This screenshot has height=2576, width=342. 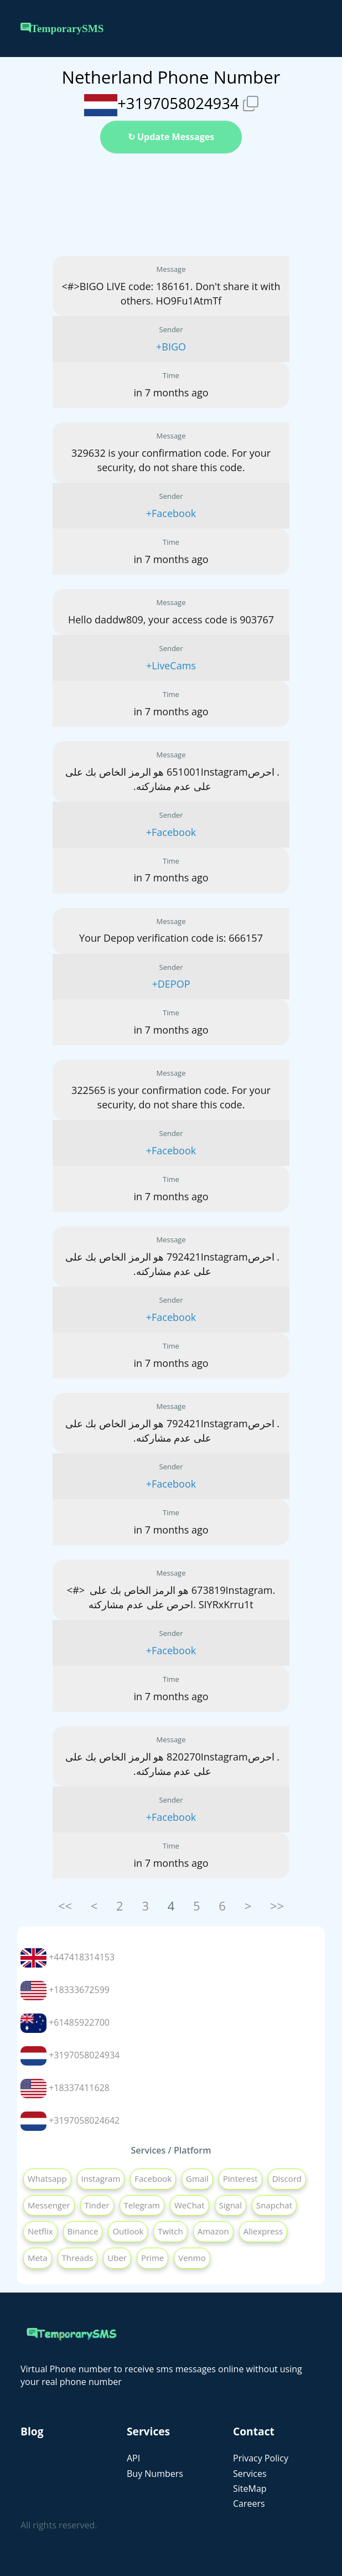 I want to click on TemporarySMS, so click(x=61, y=28).